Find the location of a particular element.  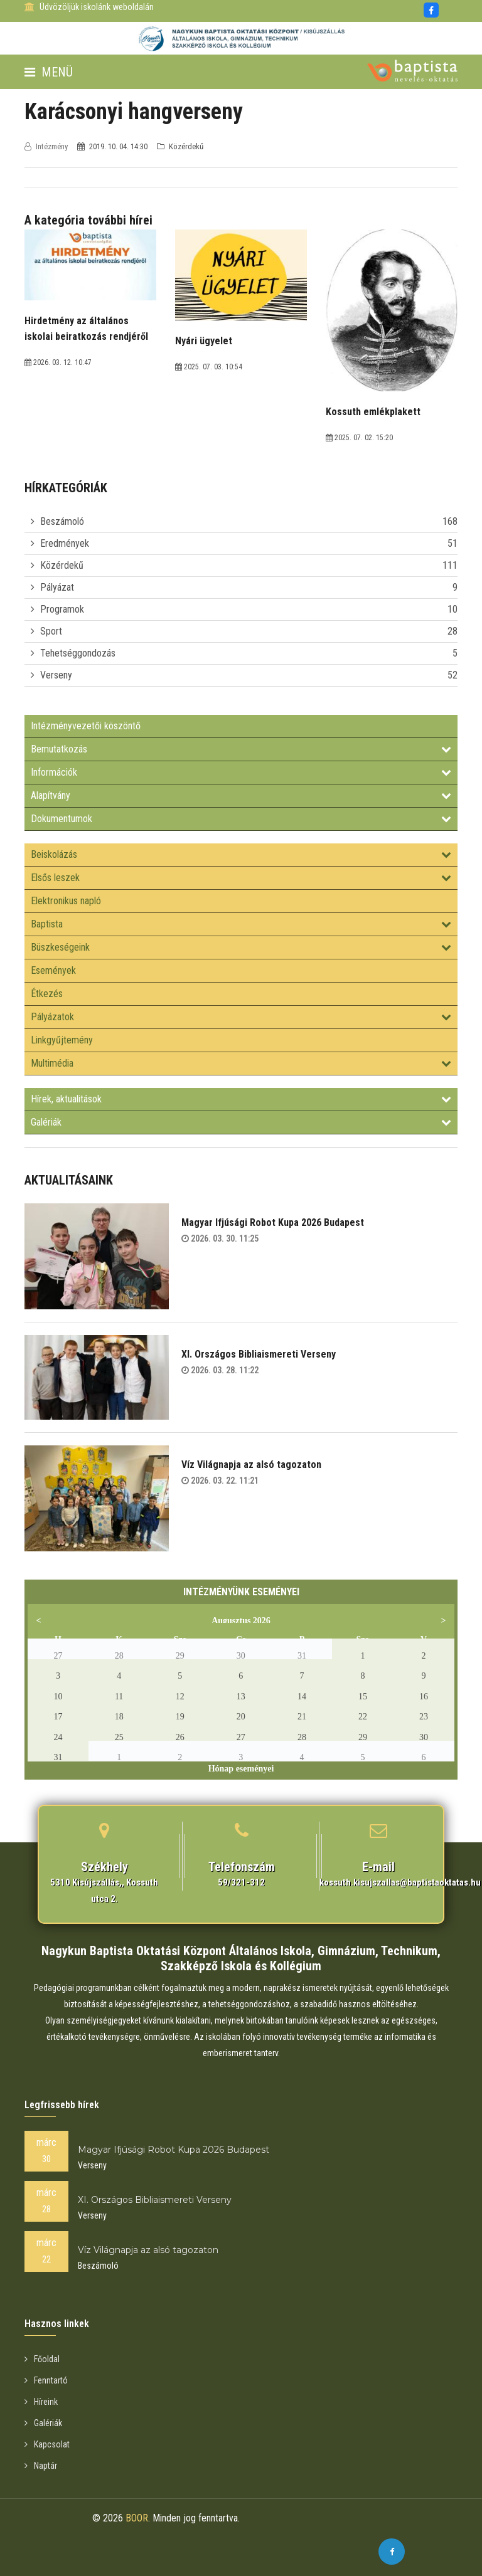

Intézményvezetői köszöntő is located at coordinates (86, 726).